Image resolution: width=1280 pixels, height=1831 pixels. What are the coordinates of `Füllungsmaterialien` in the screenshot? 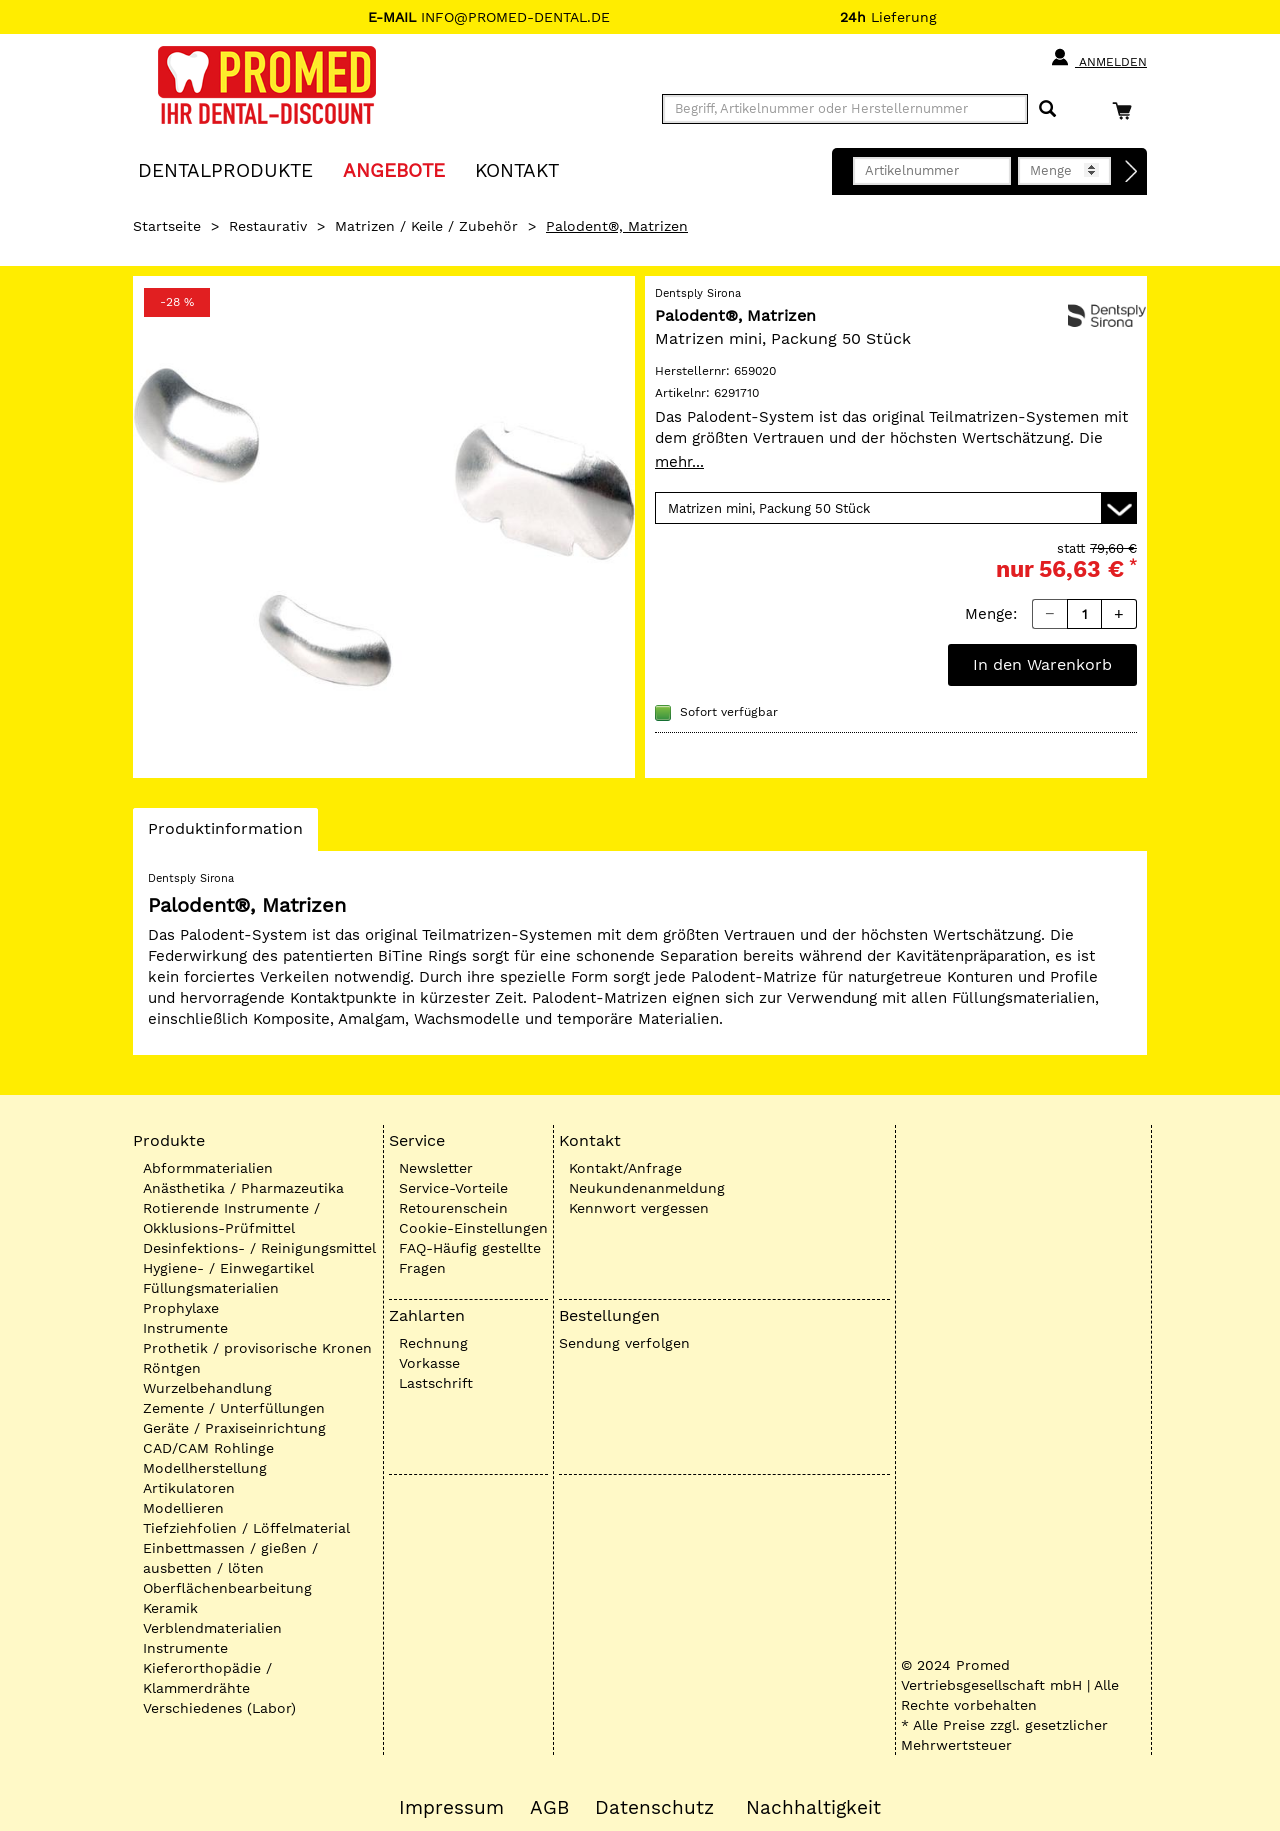 It's located at (211, 1288).